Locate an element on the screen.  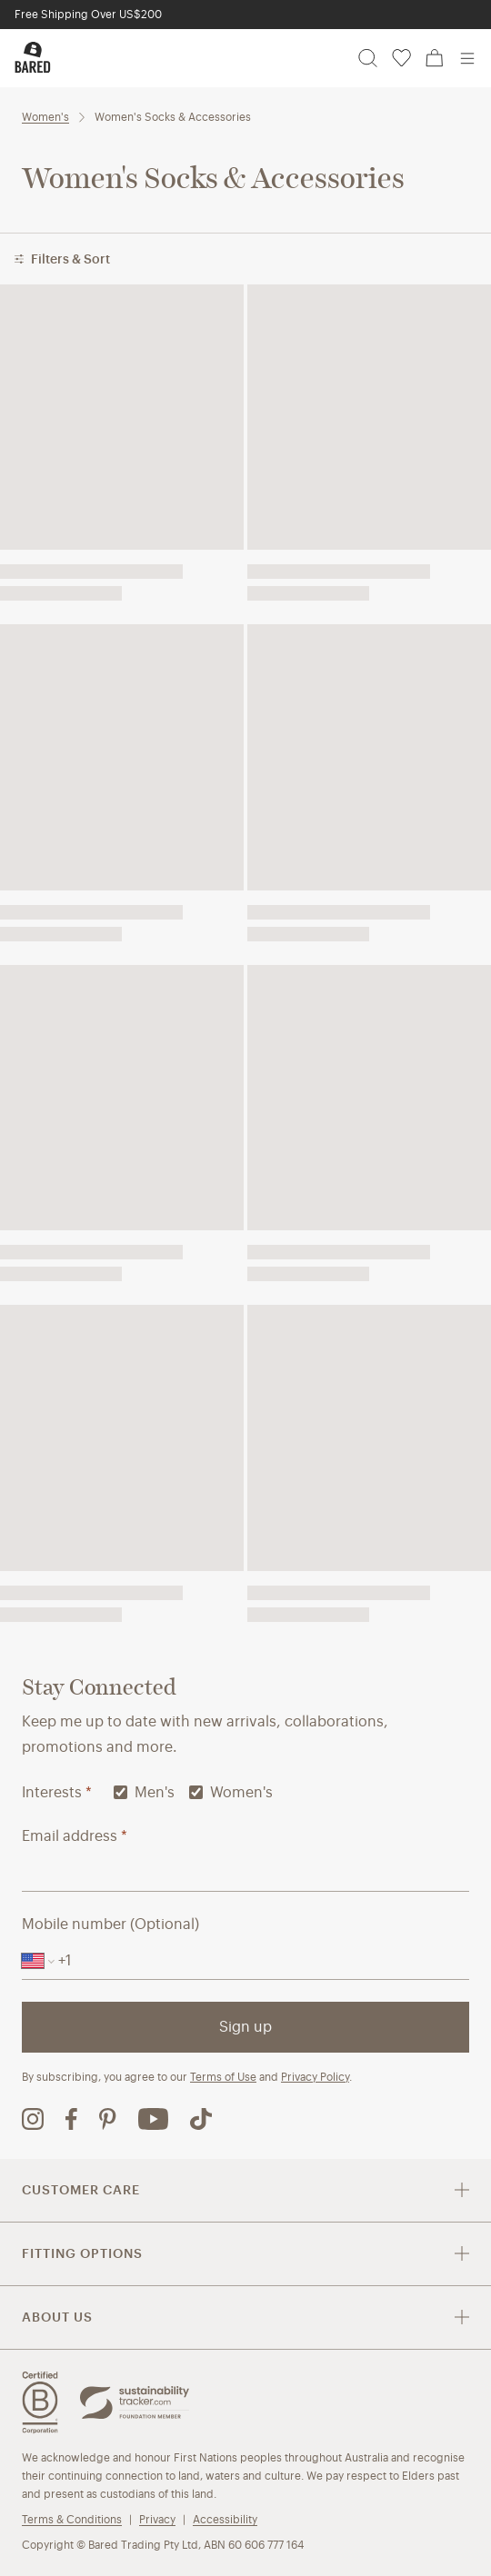
Privacy Policy is located at coordinates (315, 2077).